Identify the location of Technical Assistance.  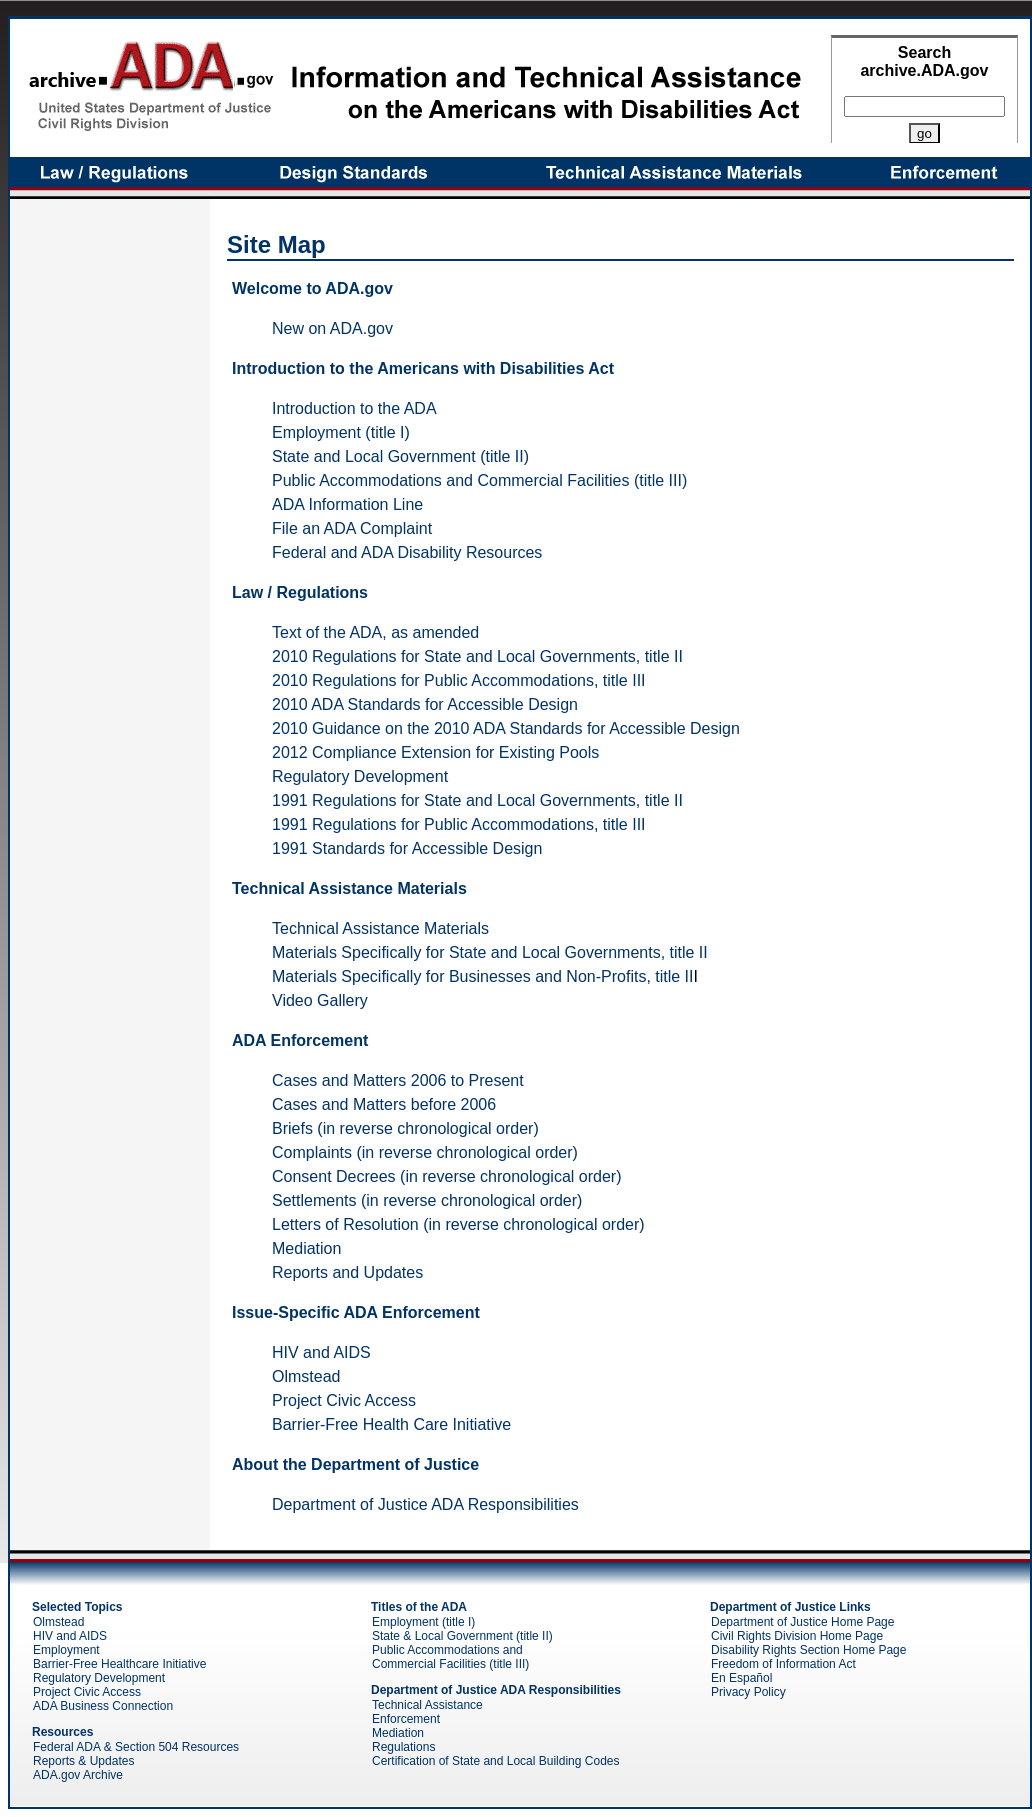
(427, 1705).